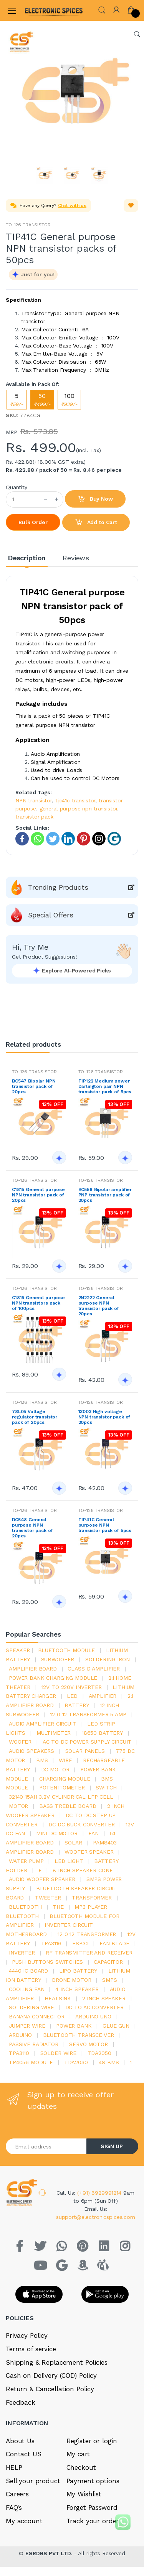 This screenshot has height=2576, width=144. Describe the element at coordinates (53, 1733) in the screenshot. I see `Multimeter` at that location.